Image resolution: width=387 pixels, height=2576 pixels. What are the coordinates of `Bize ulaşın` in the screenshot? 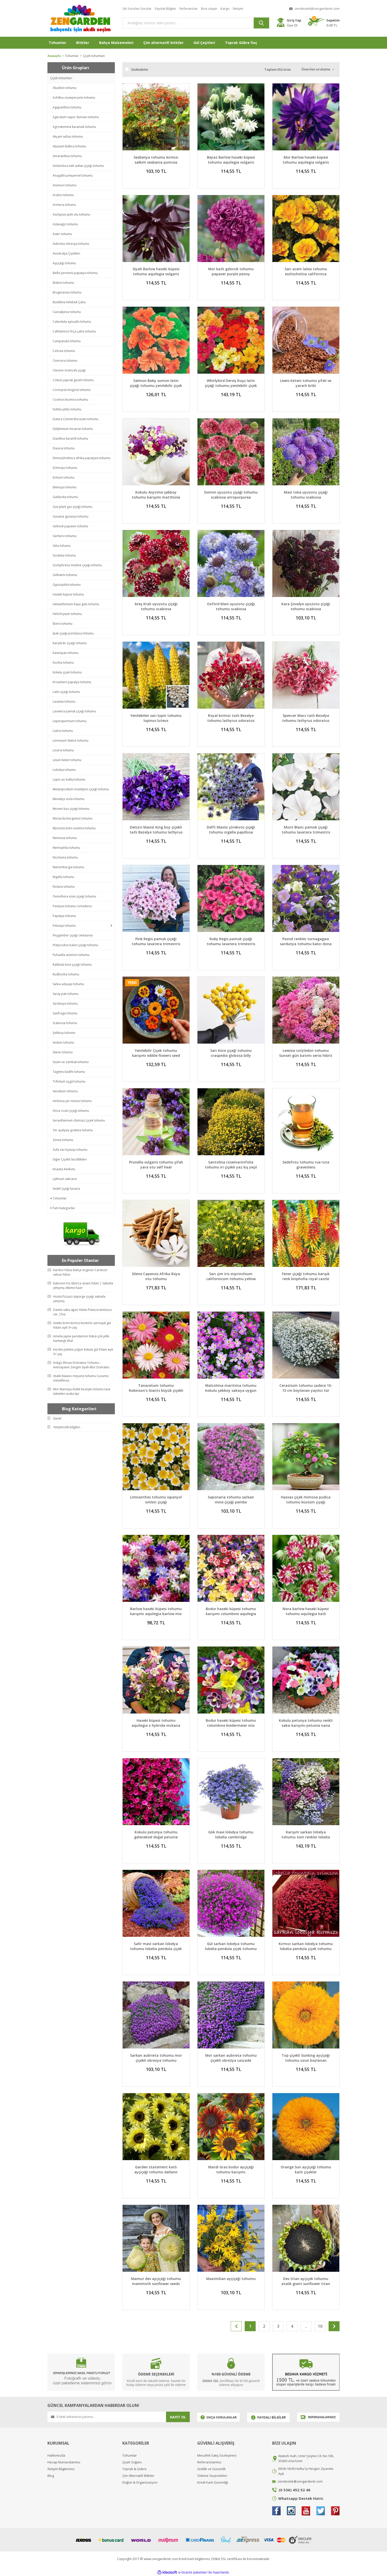 It's located at (209, 8).